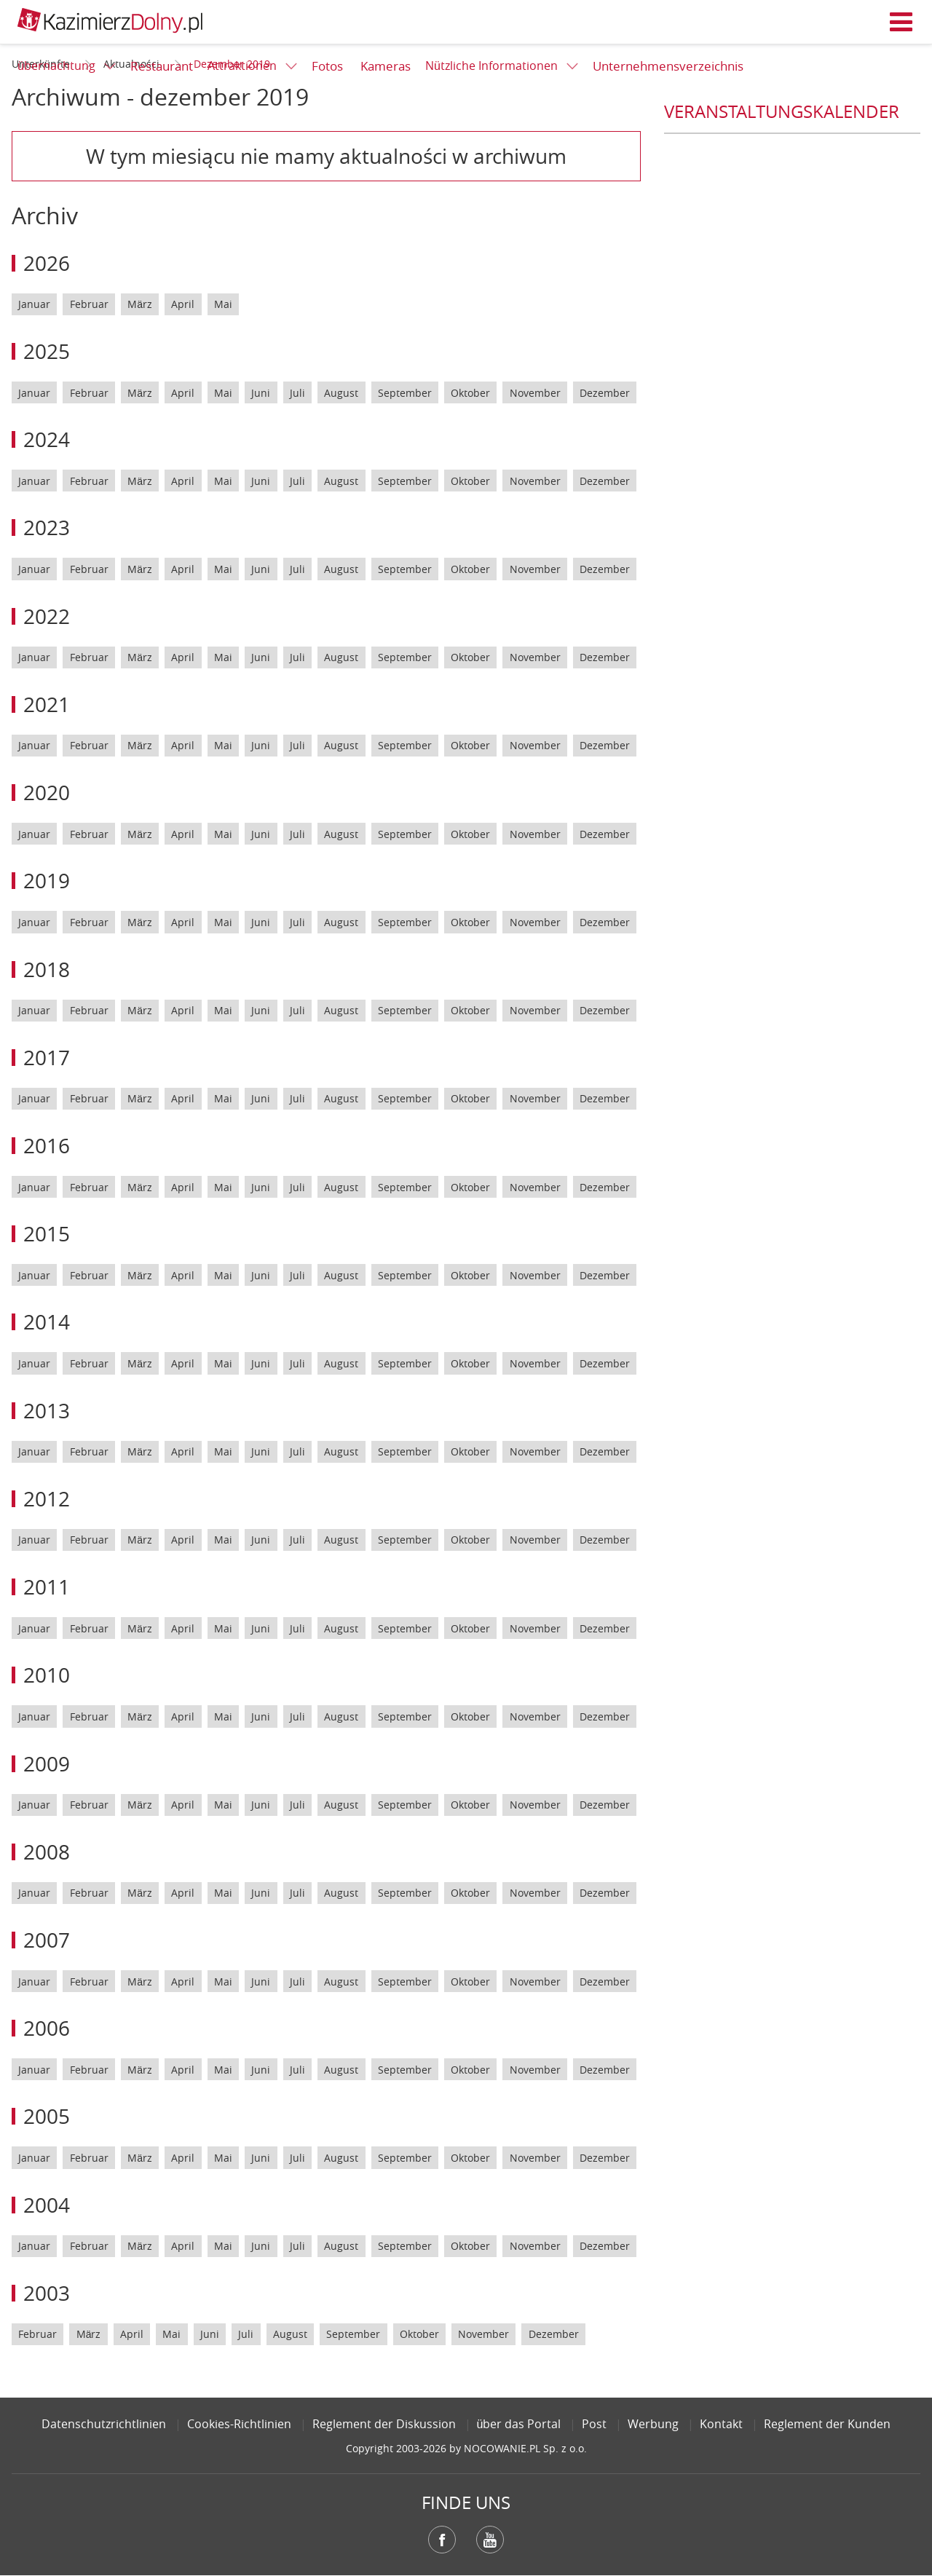  What do you see at coordinates (341, 393) in the screenshot?
I see `August` at bounding box center [341, 393].